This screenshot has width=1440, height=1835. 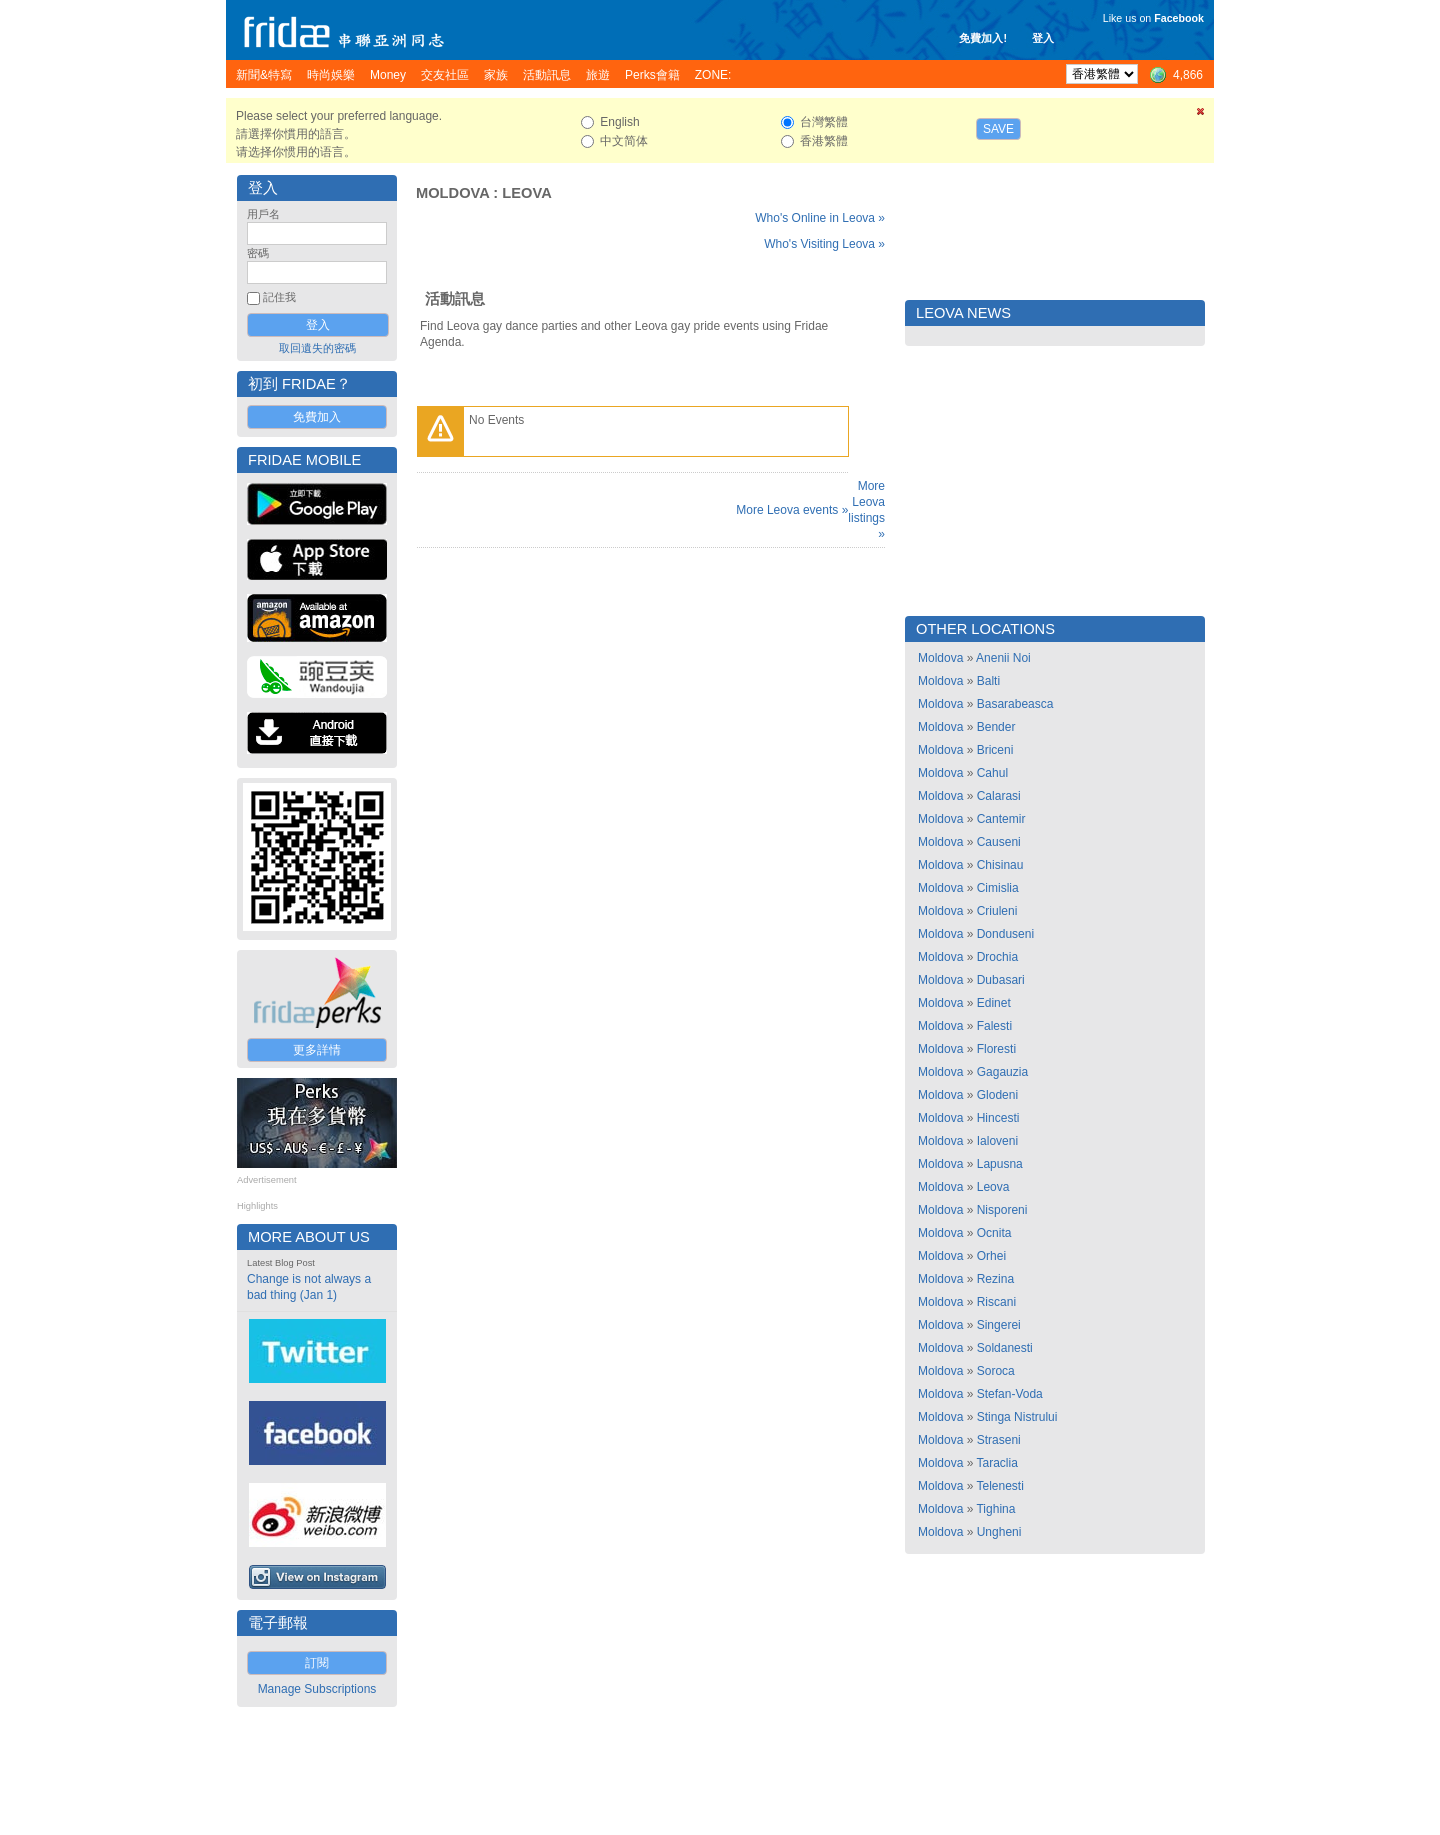 What do you see at coordinates (258, 253) in the screenshot?
I see `密碼` at bounding box center [258, 253].